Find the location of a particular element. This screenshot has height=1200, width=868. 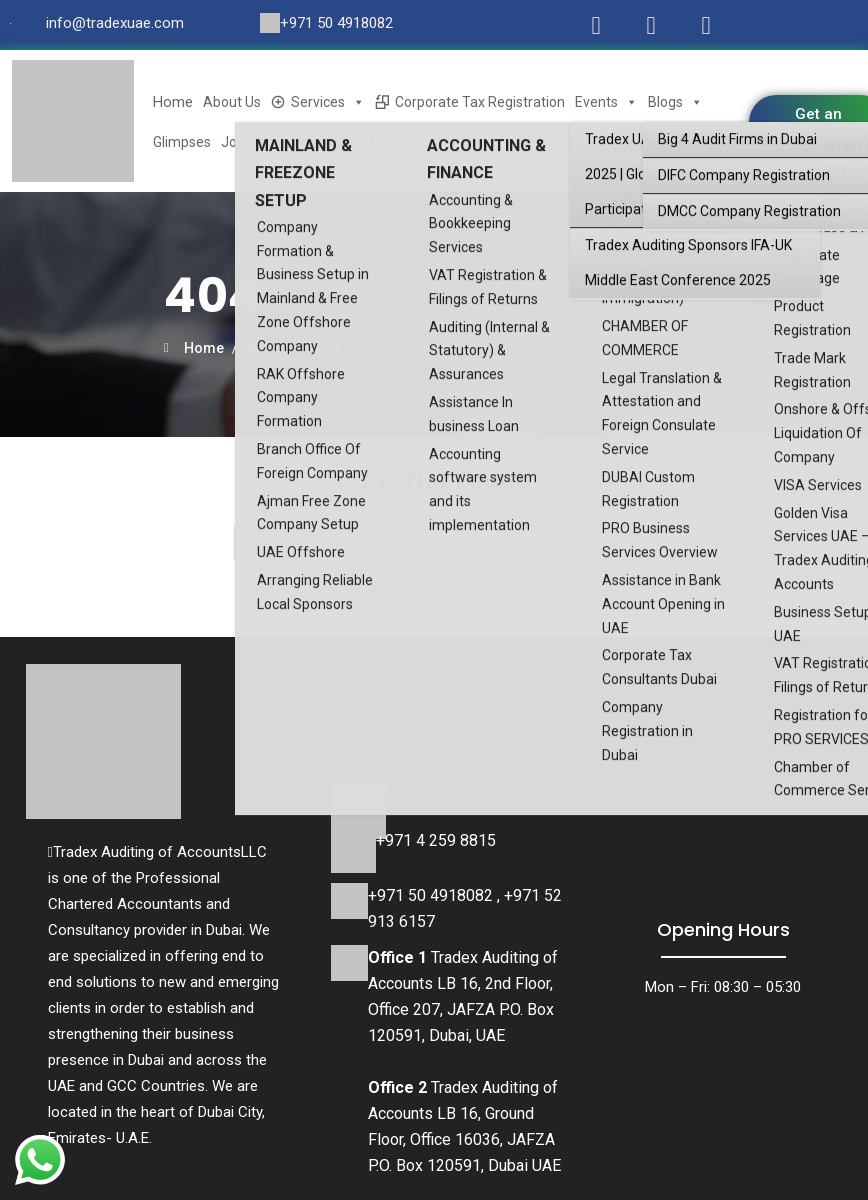

About Us is located at coordinates (232, 102).